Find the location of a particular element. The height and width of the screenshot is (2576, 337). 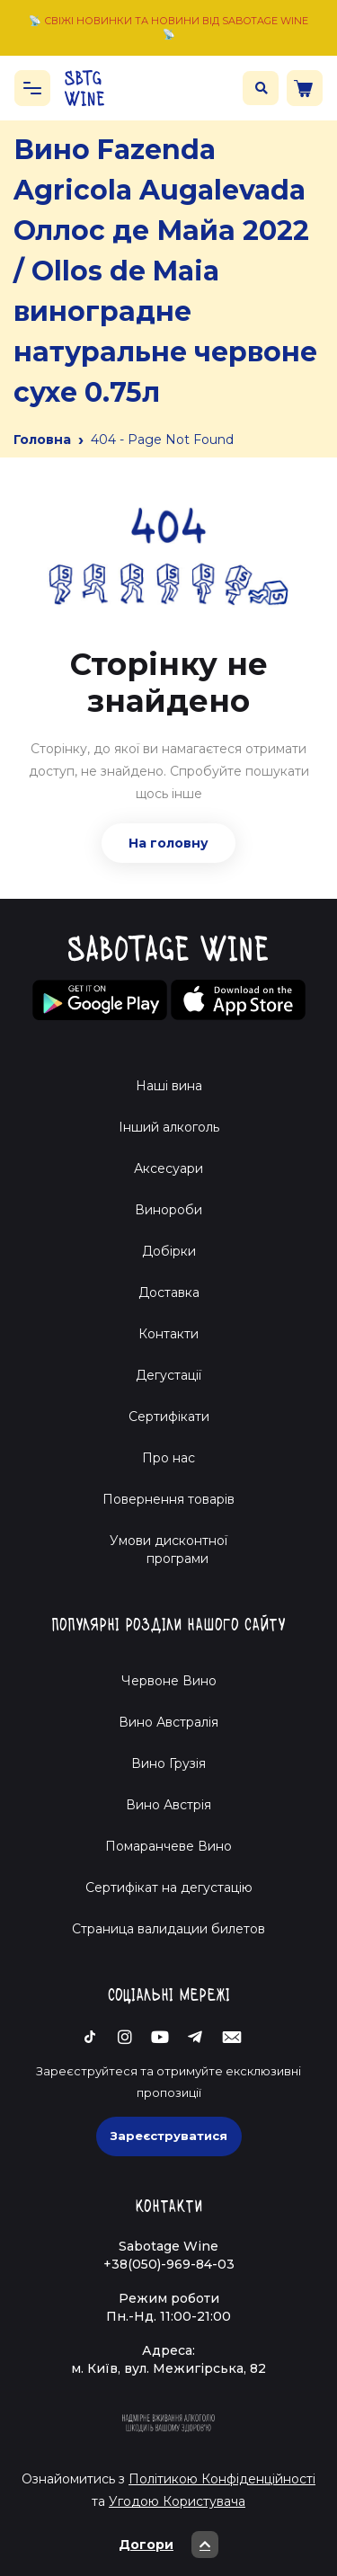

Контакти is located at coordinates (168, 1334).